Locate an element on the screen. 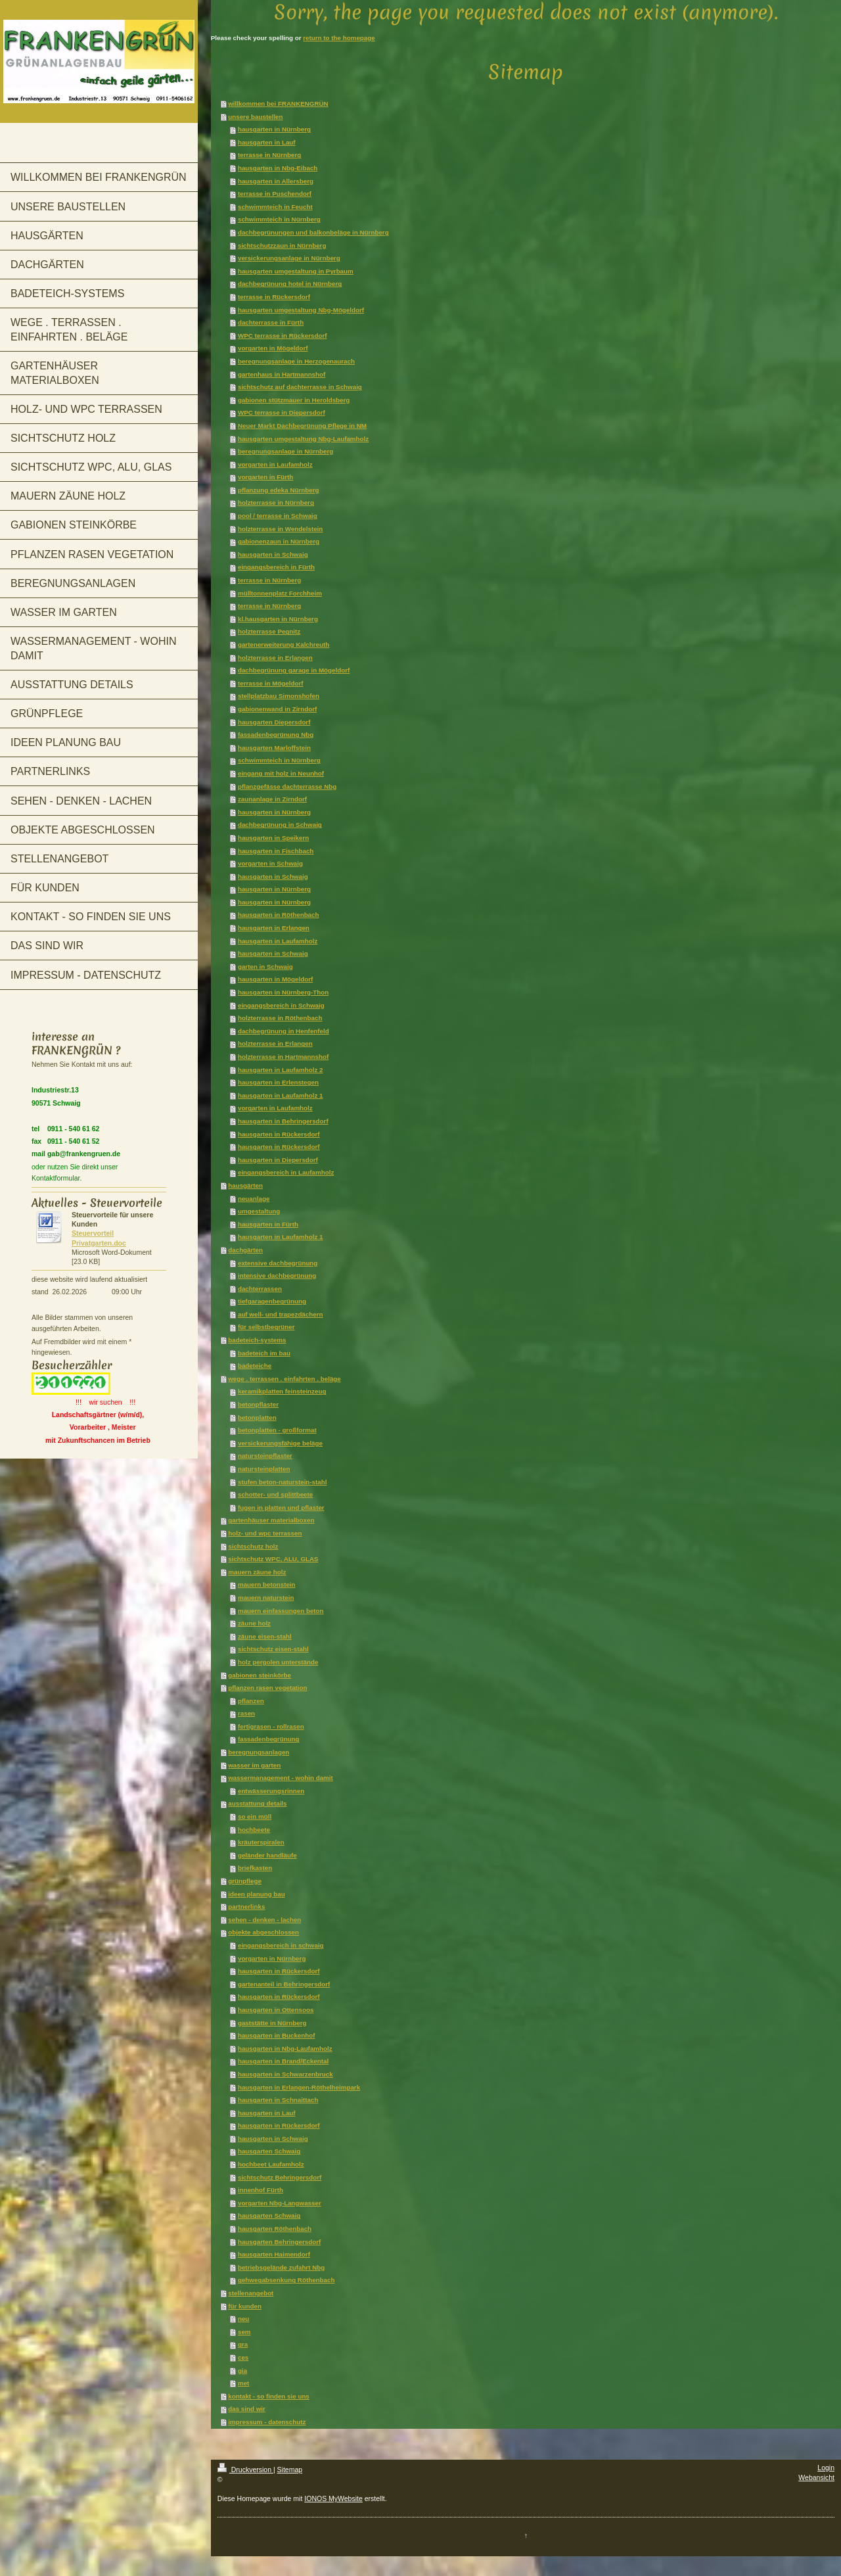  grünpflege is located at coordinates (244, 1881).